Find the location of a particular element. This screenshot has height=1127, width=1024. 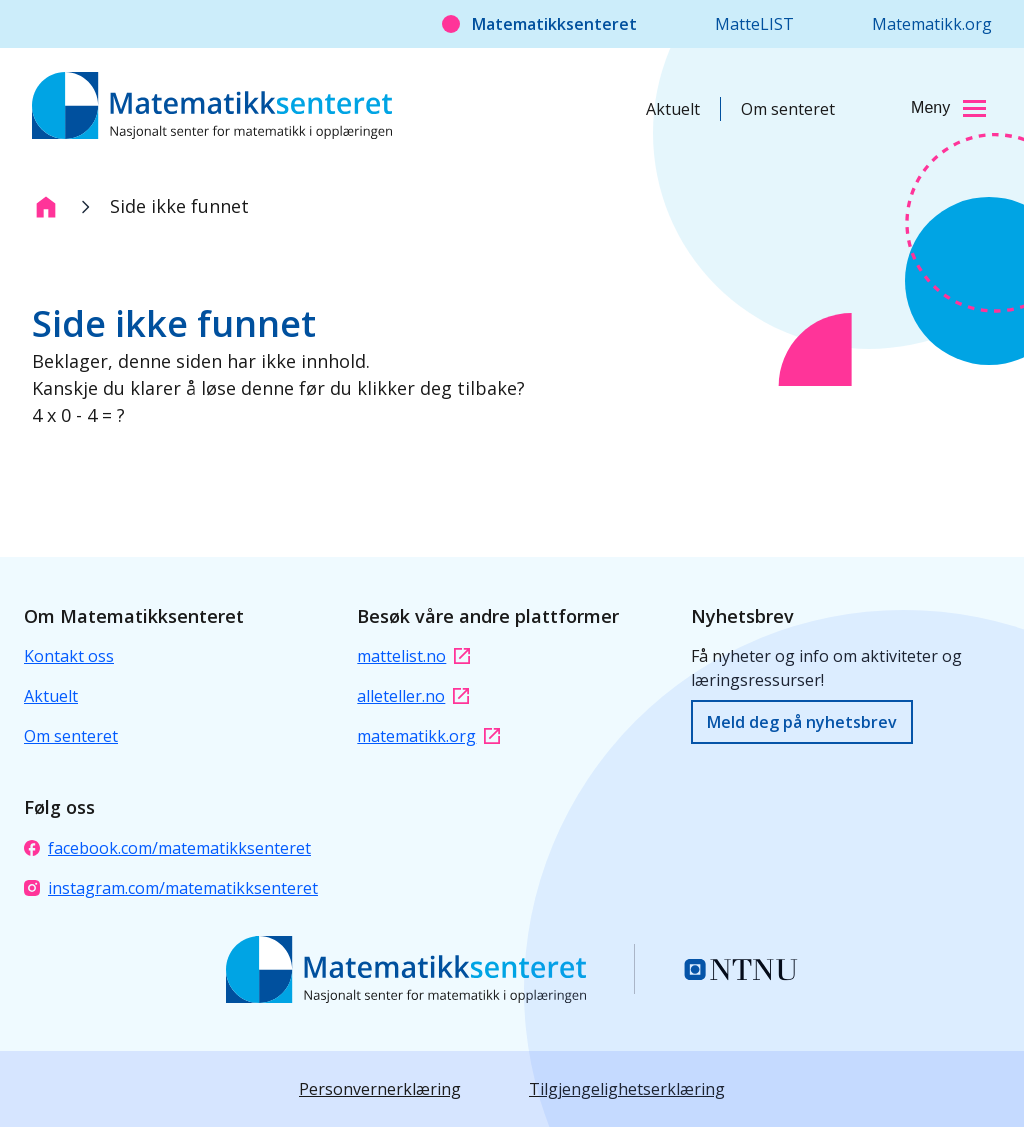

Om senteret is located at coordinates (788, 109).